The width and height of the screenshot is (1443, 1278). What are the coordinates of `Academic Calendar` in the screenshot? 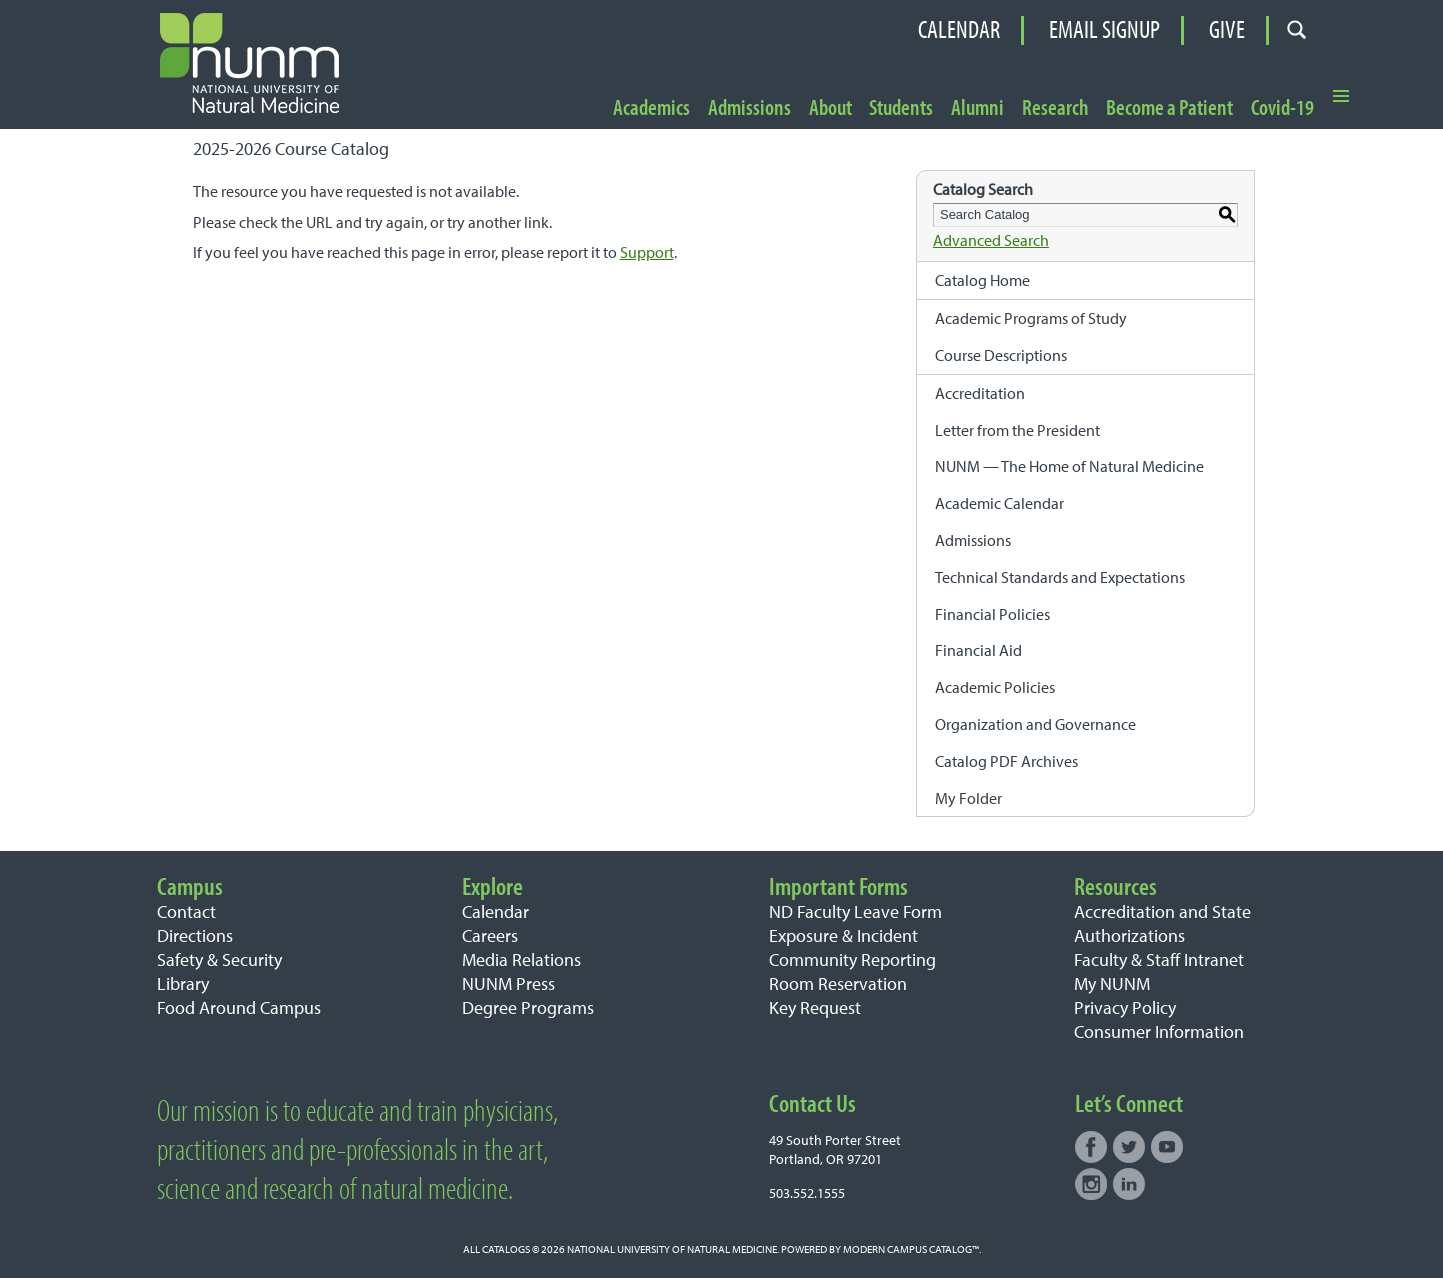 It's located at (999, 503).